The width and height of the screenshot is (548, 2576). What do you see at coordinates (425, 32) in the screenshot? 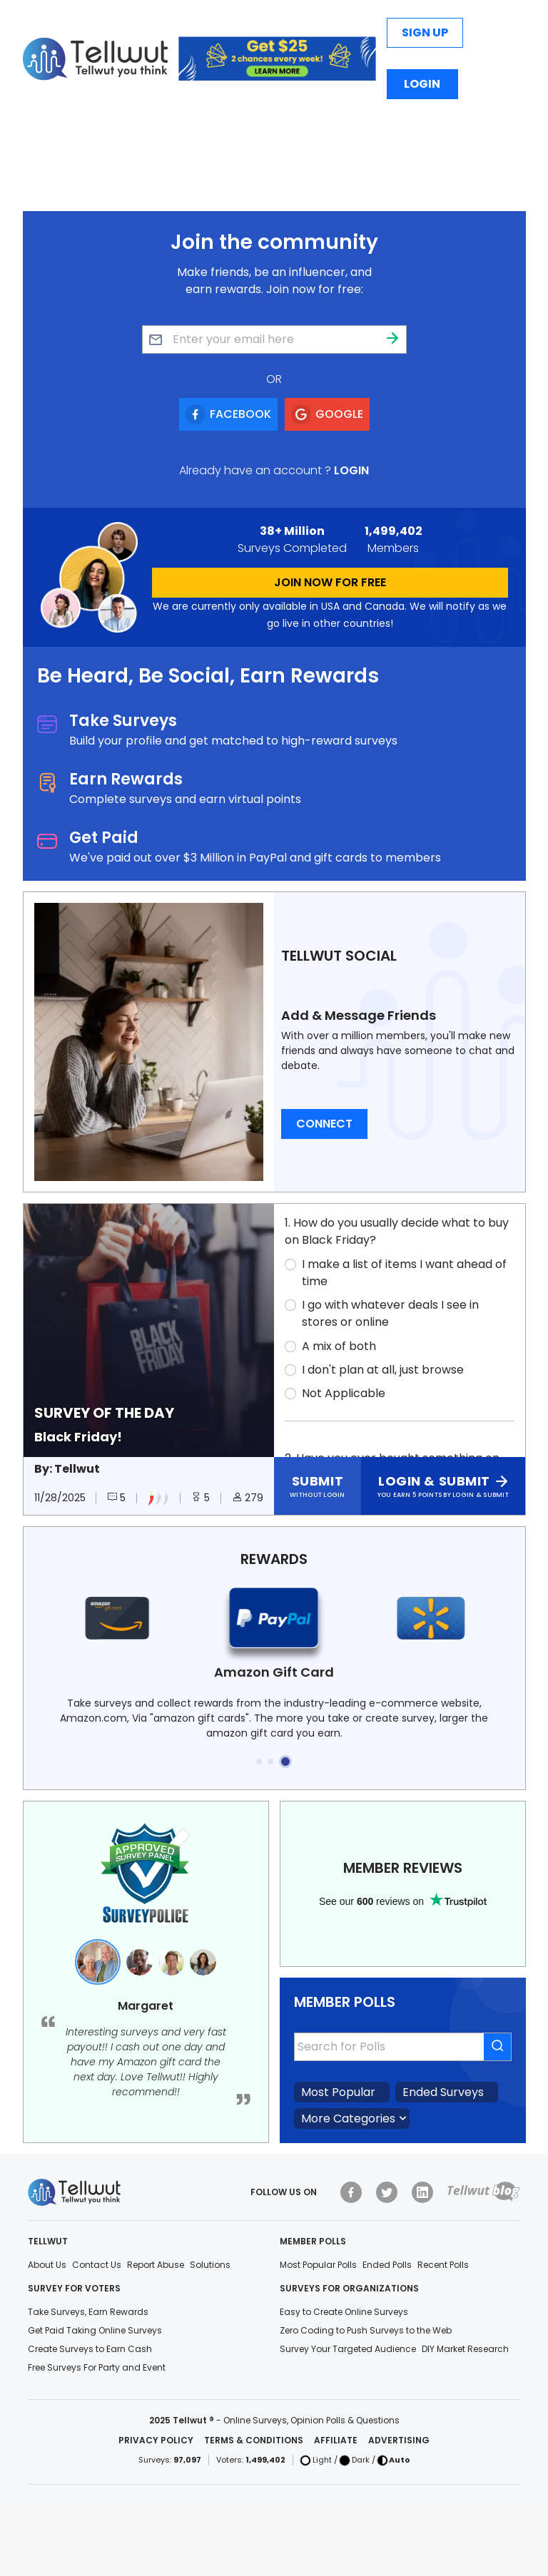
I see `Sign Up` at bounding box center [425, 32].